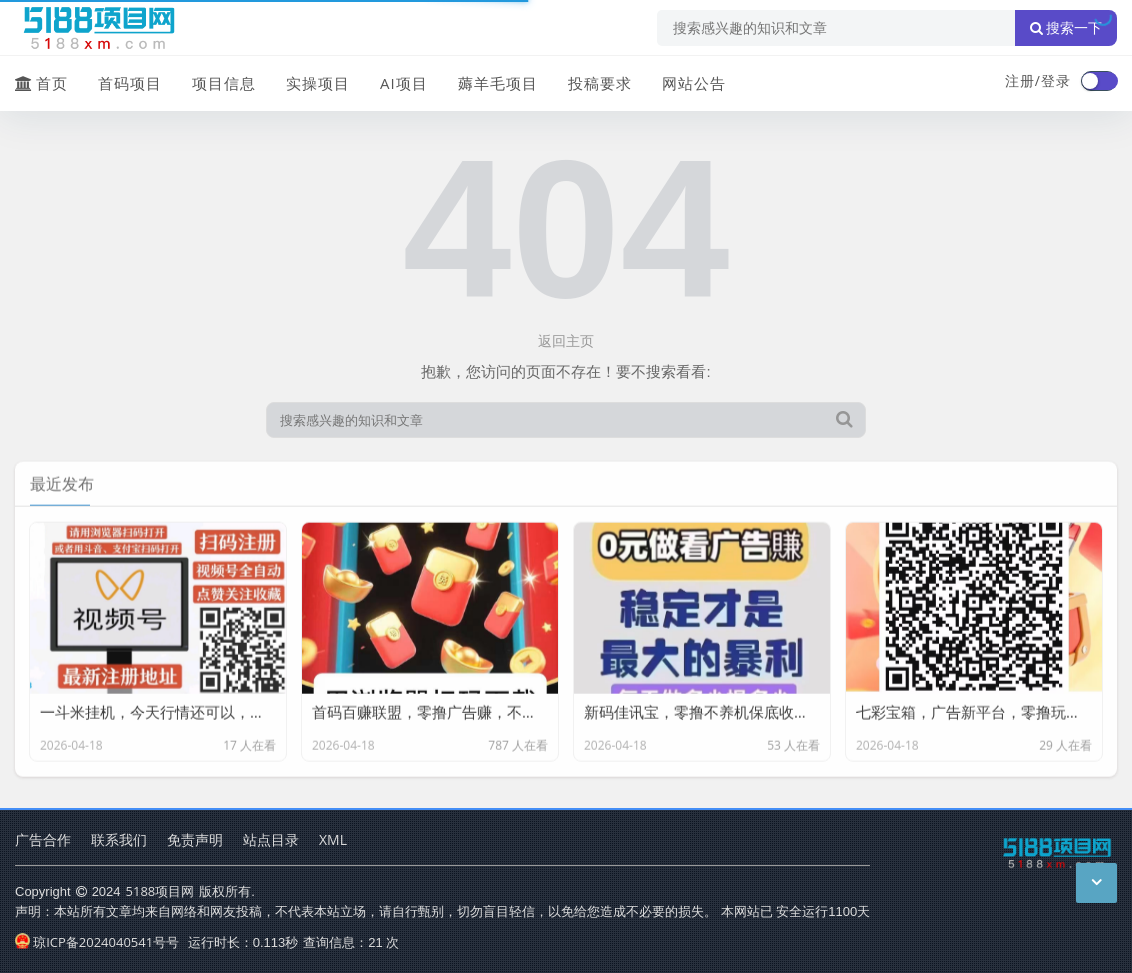 The image size is (1132, 973). Describe the element at coordinates (43, 839) in the screenshot. I see `广告合作` at that location.